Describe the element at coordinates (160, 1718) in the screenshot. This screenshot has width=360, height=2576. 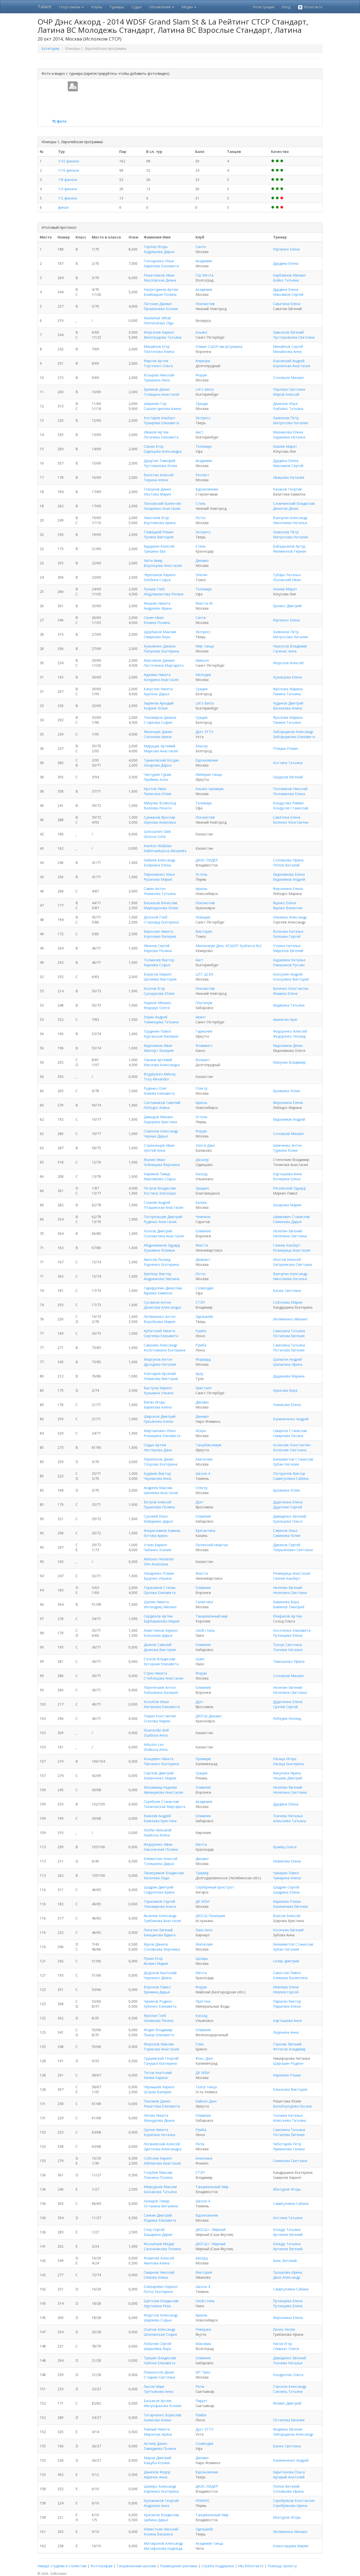
I see `Тюрин Константин Скокова Мария` at that location.